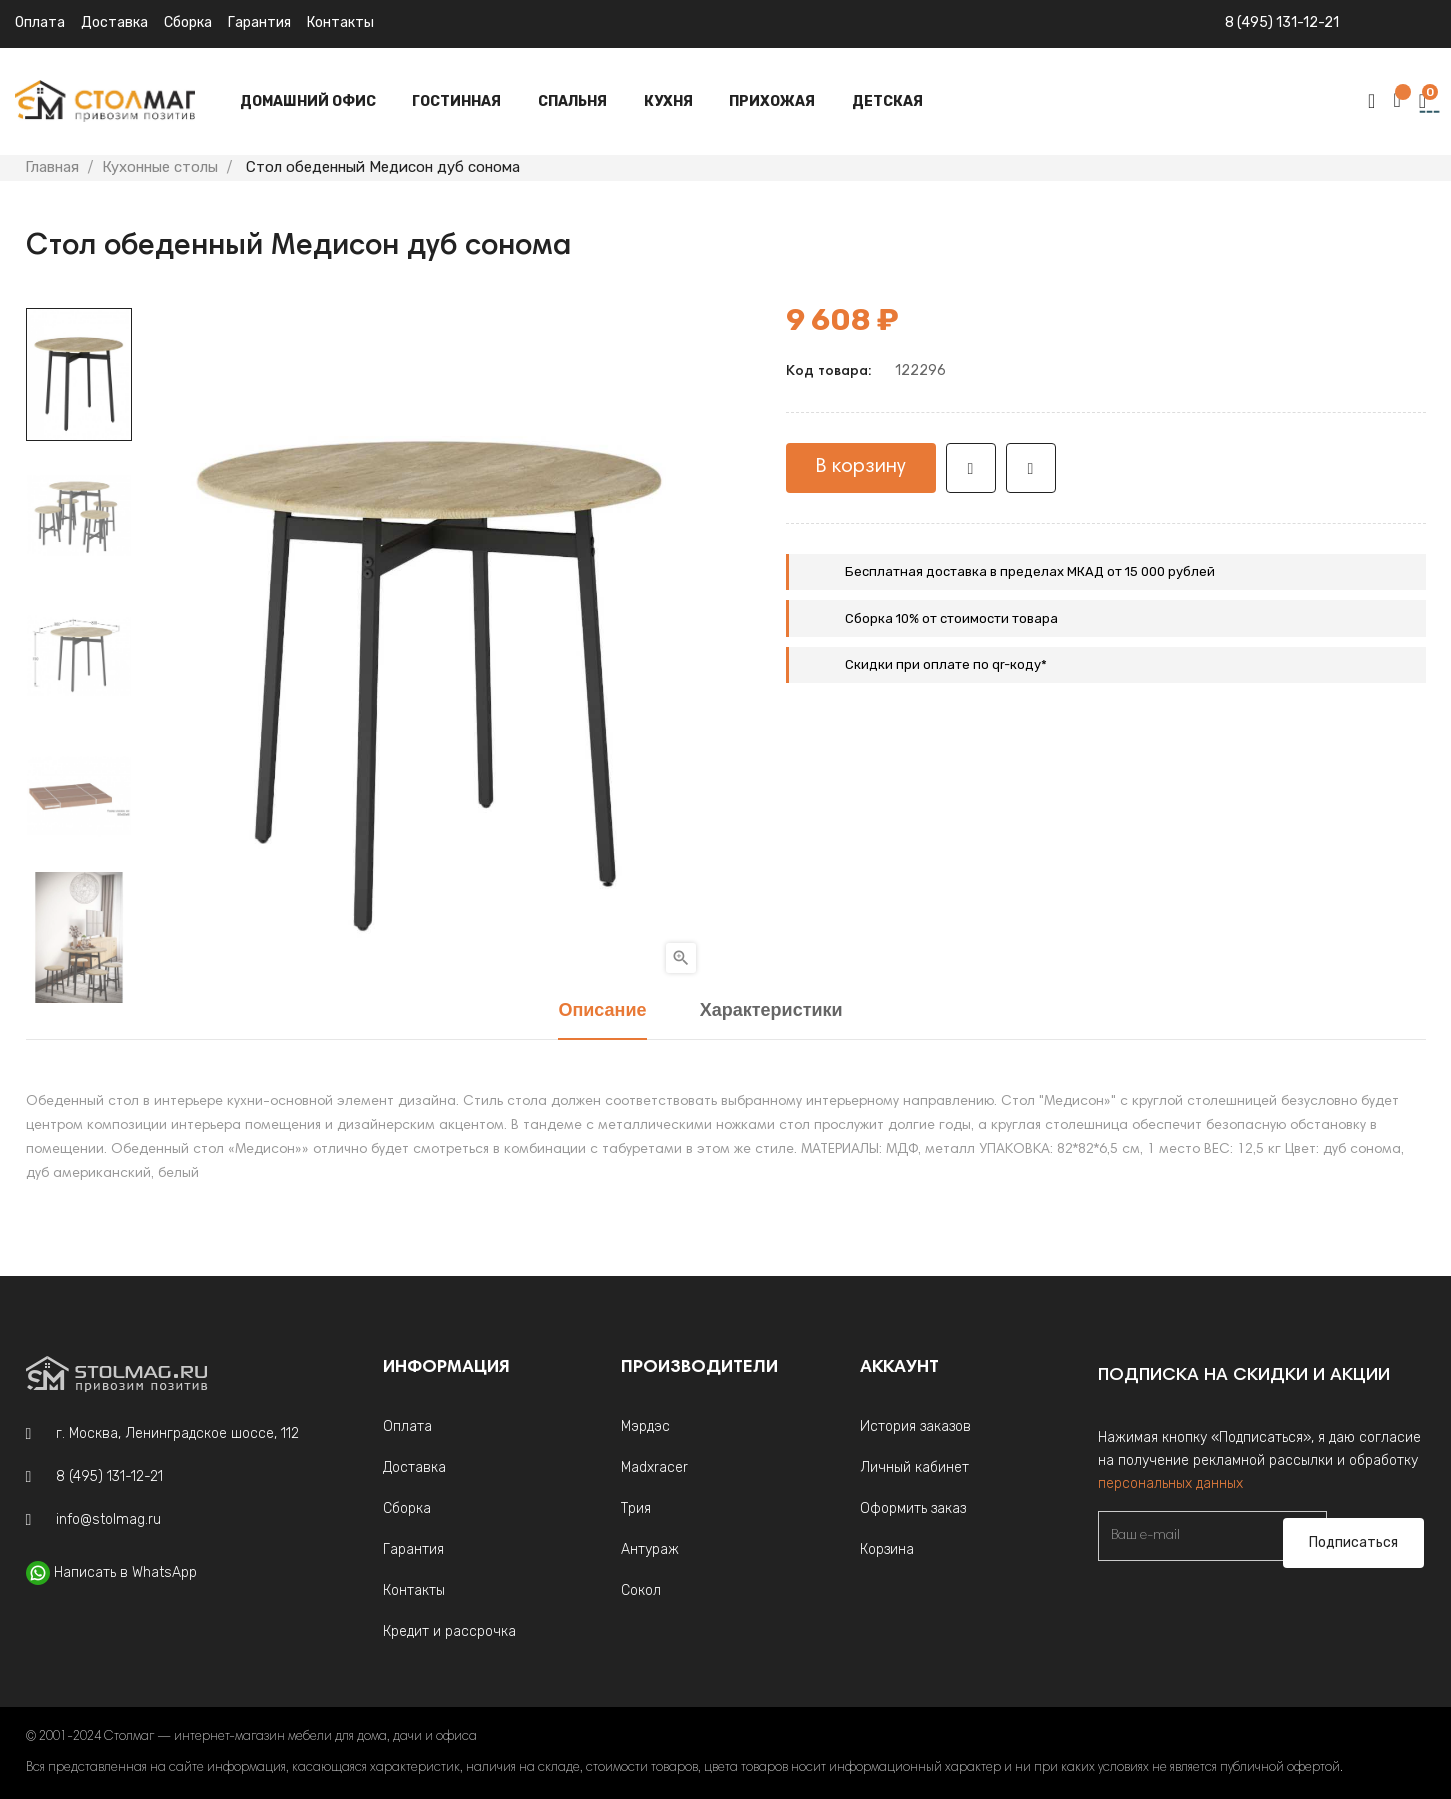  What do you see at coordinates (602, 1011) in the screenshot?
I see `Описание [tab]` at bounding box center [602, 1011].